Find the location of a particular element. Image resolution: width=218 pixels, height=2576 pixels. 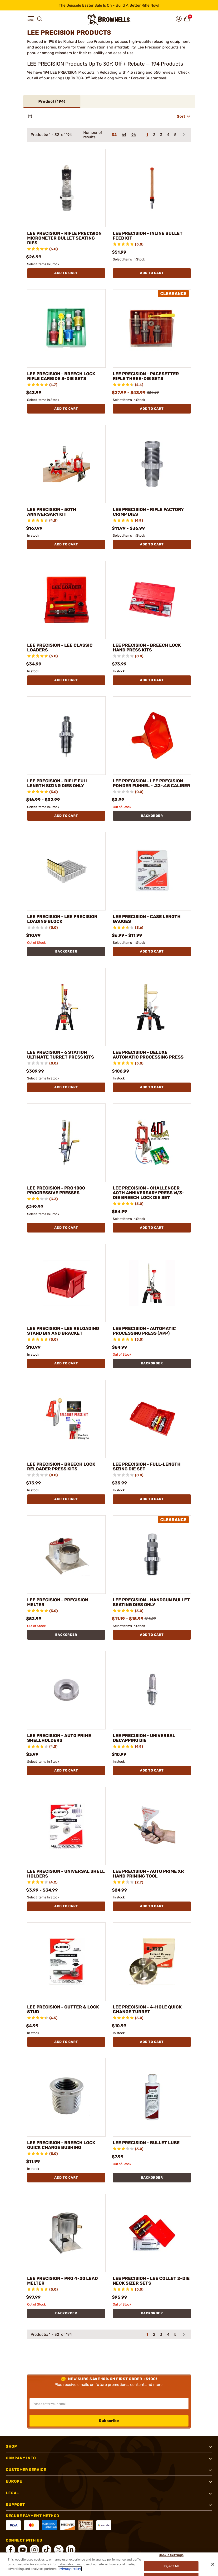

Add To Cart [Add To Cart LEE PRECISION - INLINE BULLET FEED KIT] is located at coordinates (152, 273).